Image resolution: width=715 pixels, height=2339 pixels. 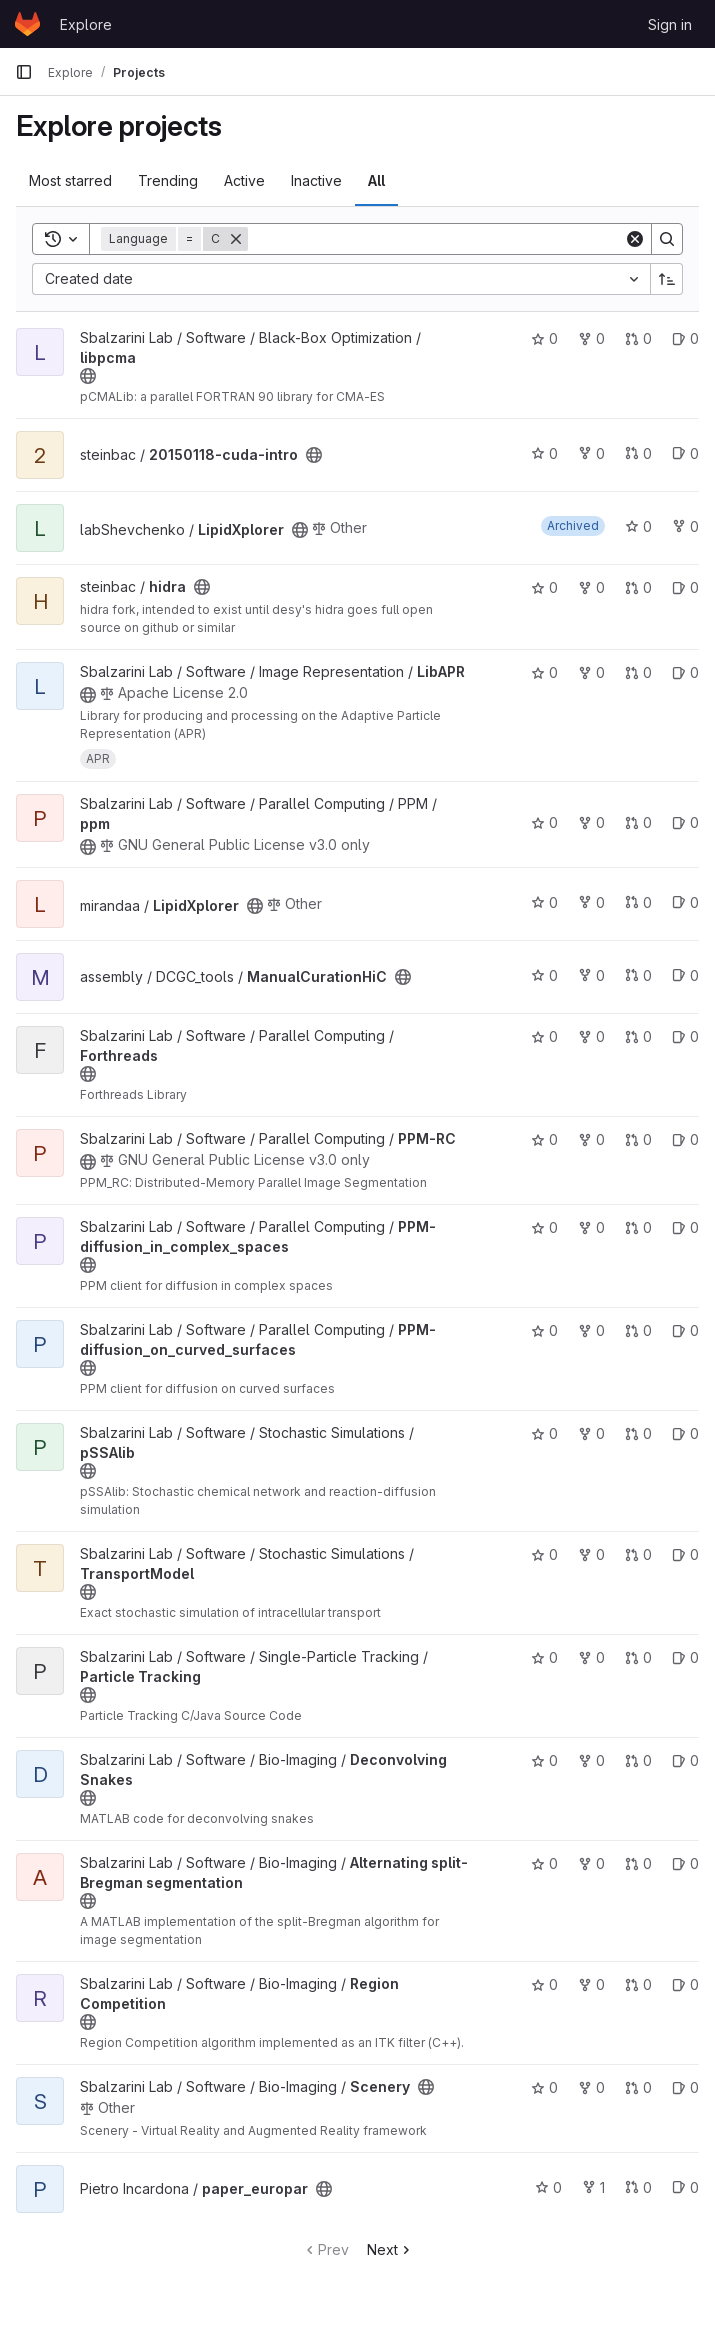 What do you see at coordinates (638, 902) in the screenshot?
I see `0 [LipidXplorer has 0 open merge requests]` at bounding box center [638, 902].